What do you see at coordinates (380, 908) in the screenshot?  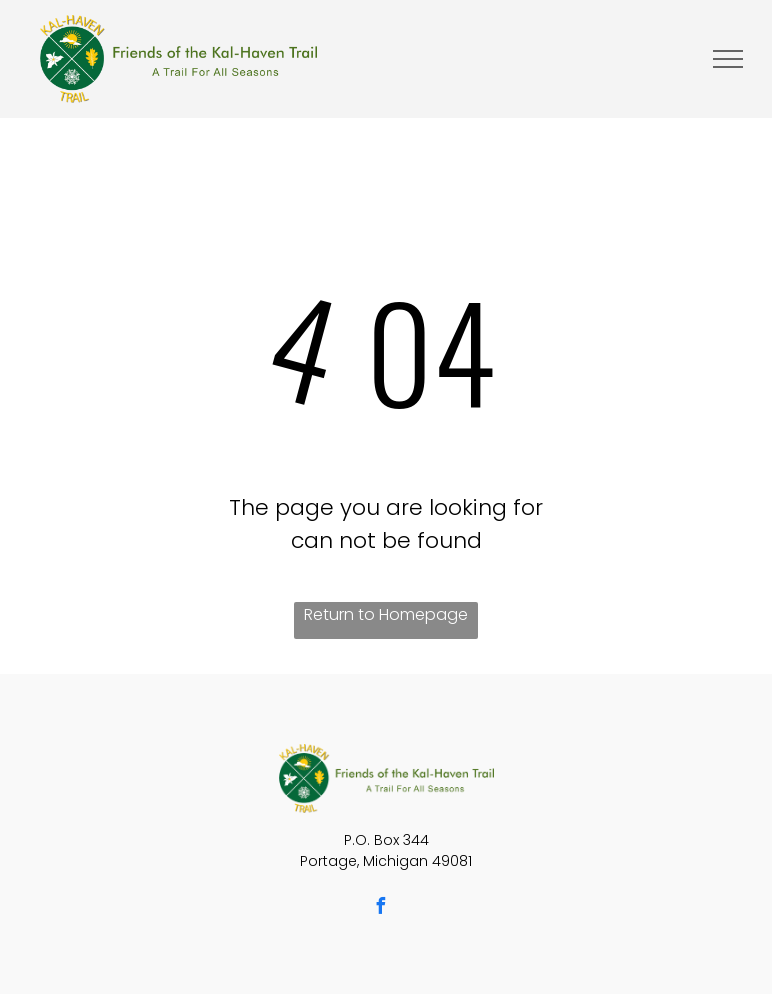 I see `[facebook]` at bounding box center [380, 908].